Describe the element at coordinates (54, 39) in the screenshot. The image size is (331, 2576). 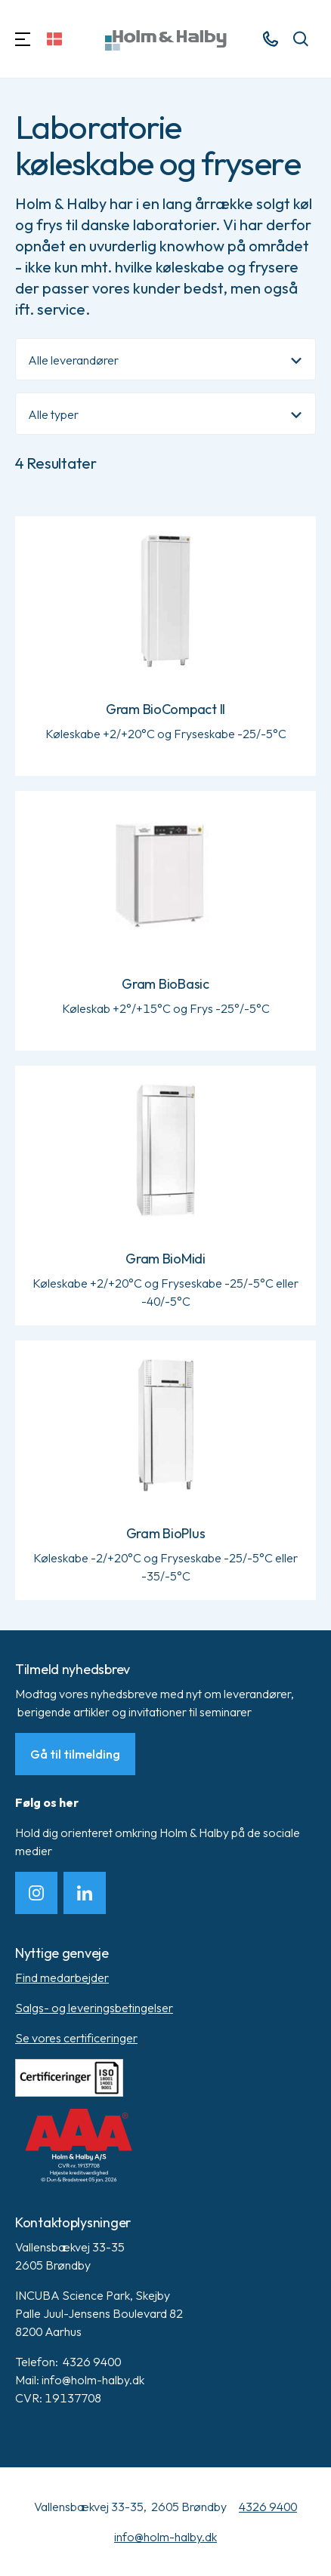
I see `[Skift sprog]` at that location.